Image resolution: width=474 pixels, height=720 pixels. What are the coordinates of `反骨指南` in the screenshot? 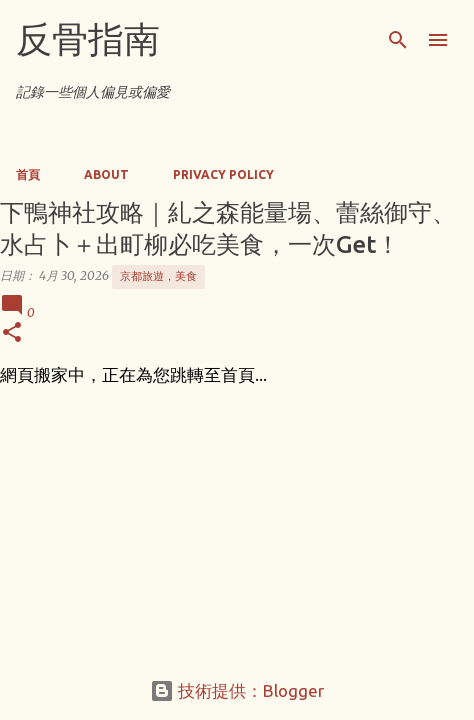 It's located at (88, 40).